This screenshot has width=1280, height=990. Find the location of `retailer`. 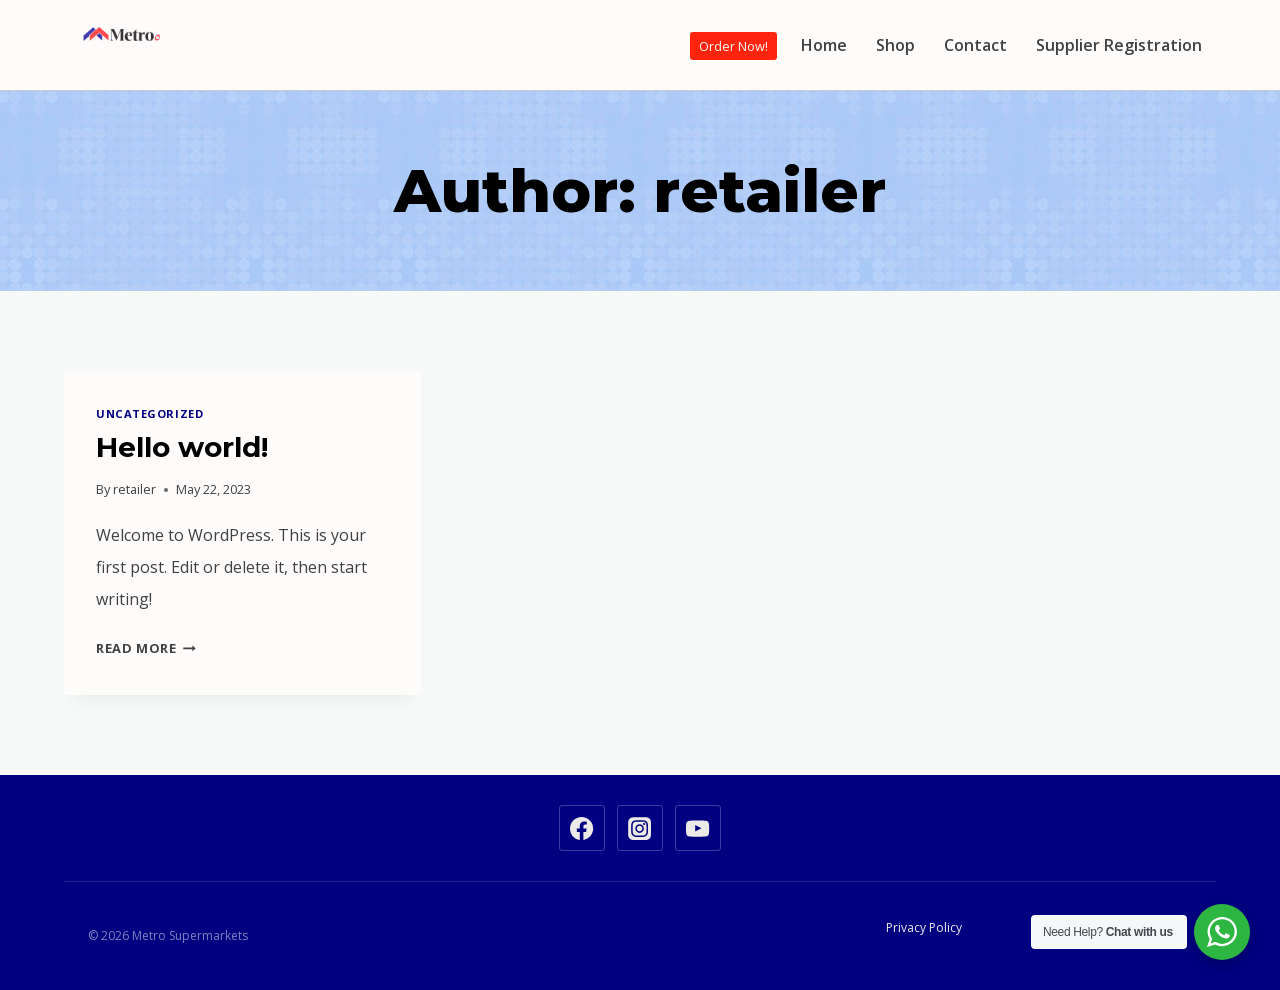

retailer is located at coordinates (134, 489).